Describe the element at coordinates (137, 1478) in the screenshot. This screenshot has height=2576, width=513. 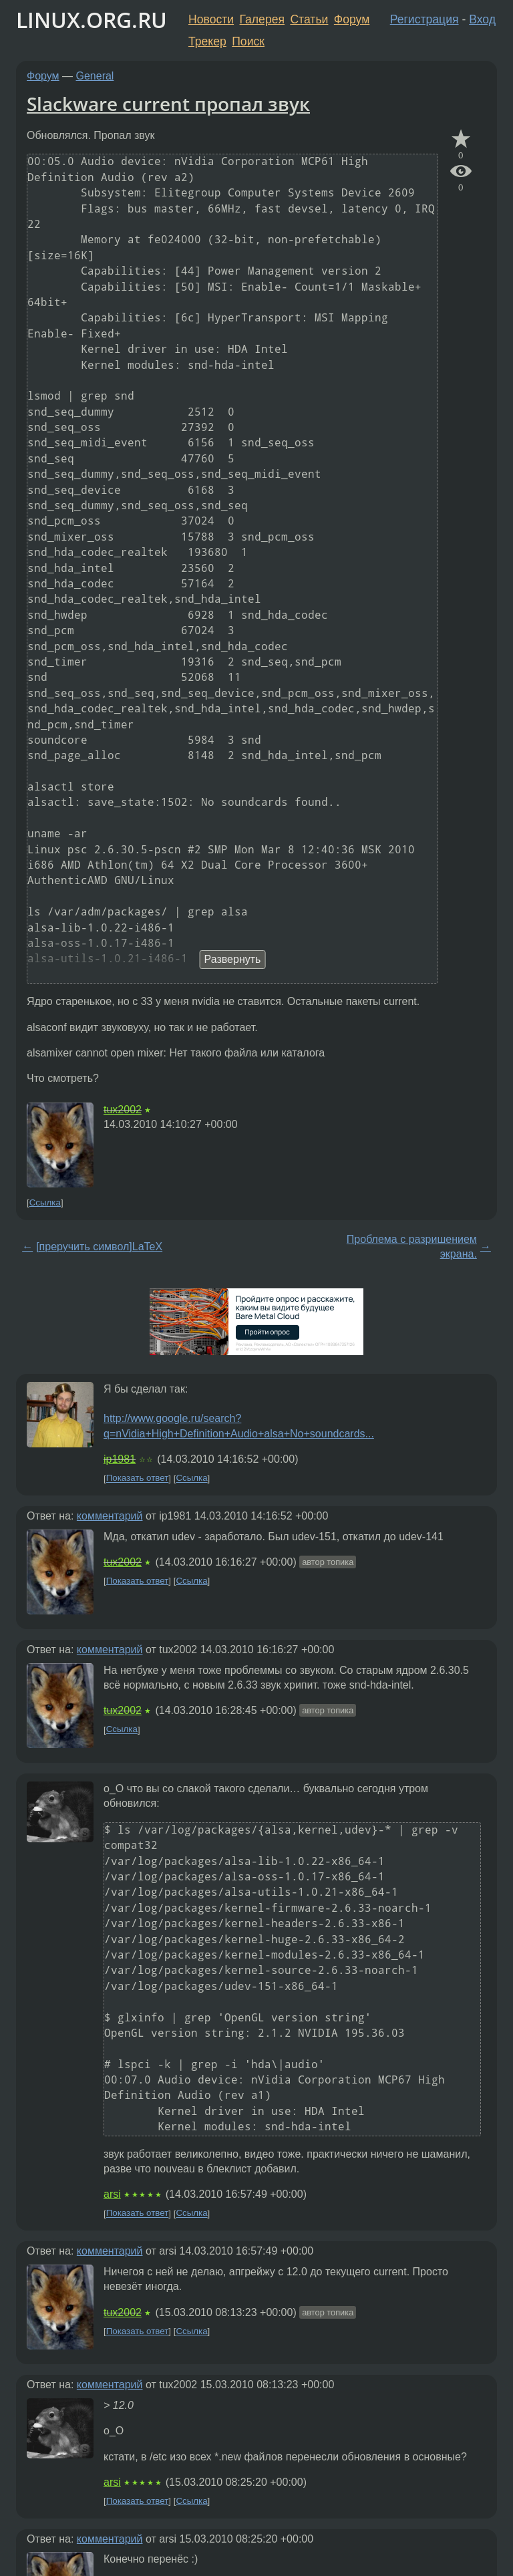
I see `Показать ответ` at that location.